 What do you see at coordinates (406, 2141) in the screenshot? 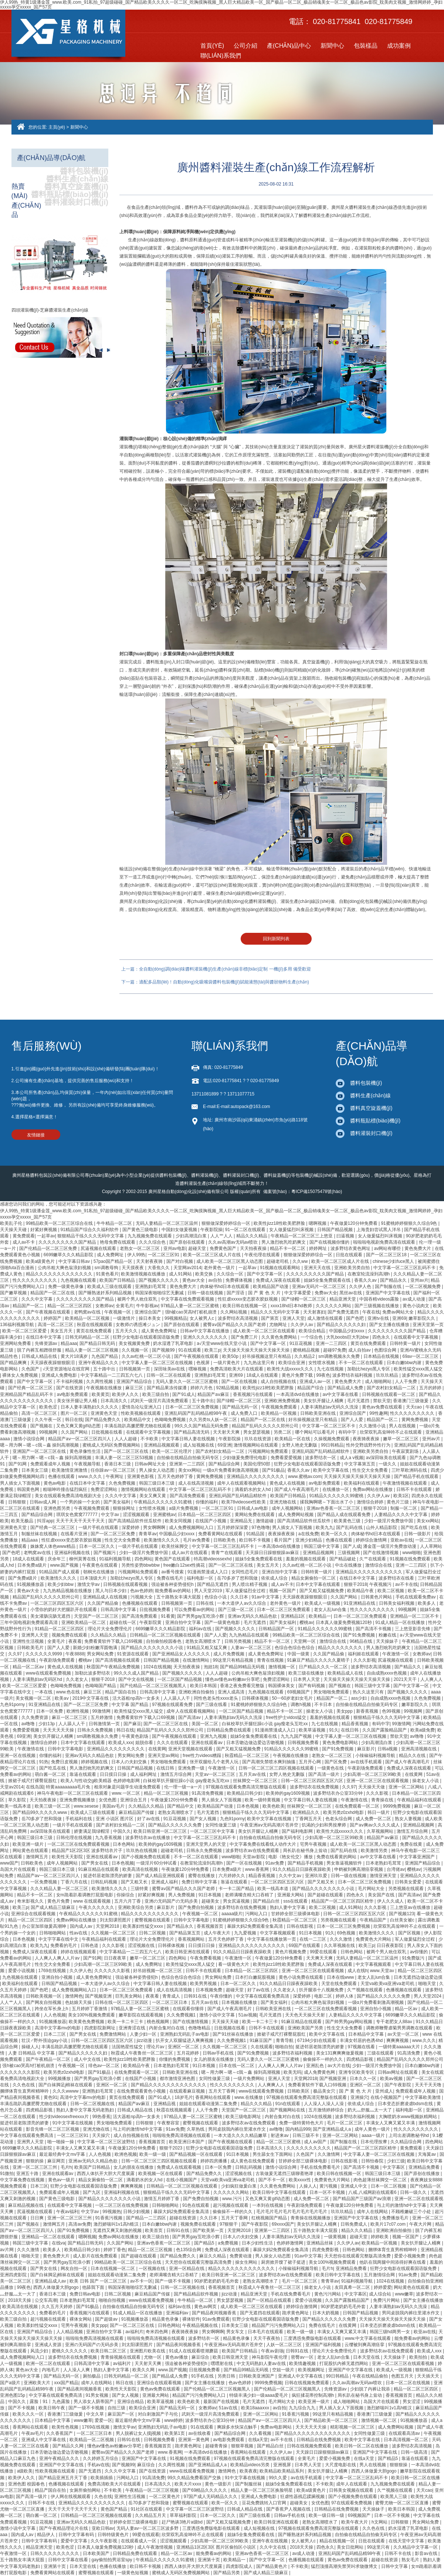
I see `久久精品综合网` at bounding box center [406, 2141].